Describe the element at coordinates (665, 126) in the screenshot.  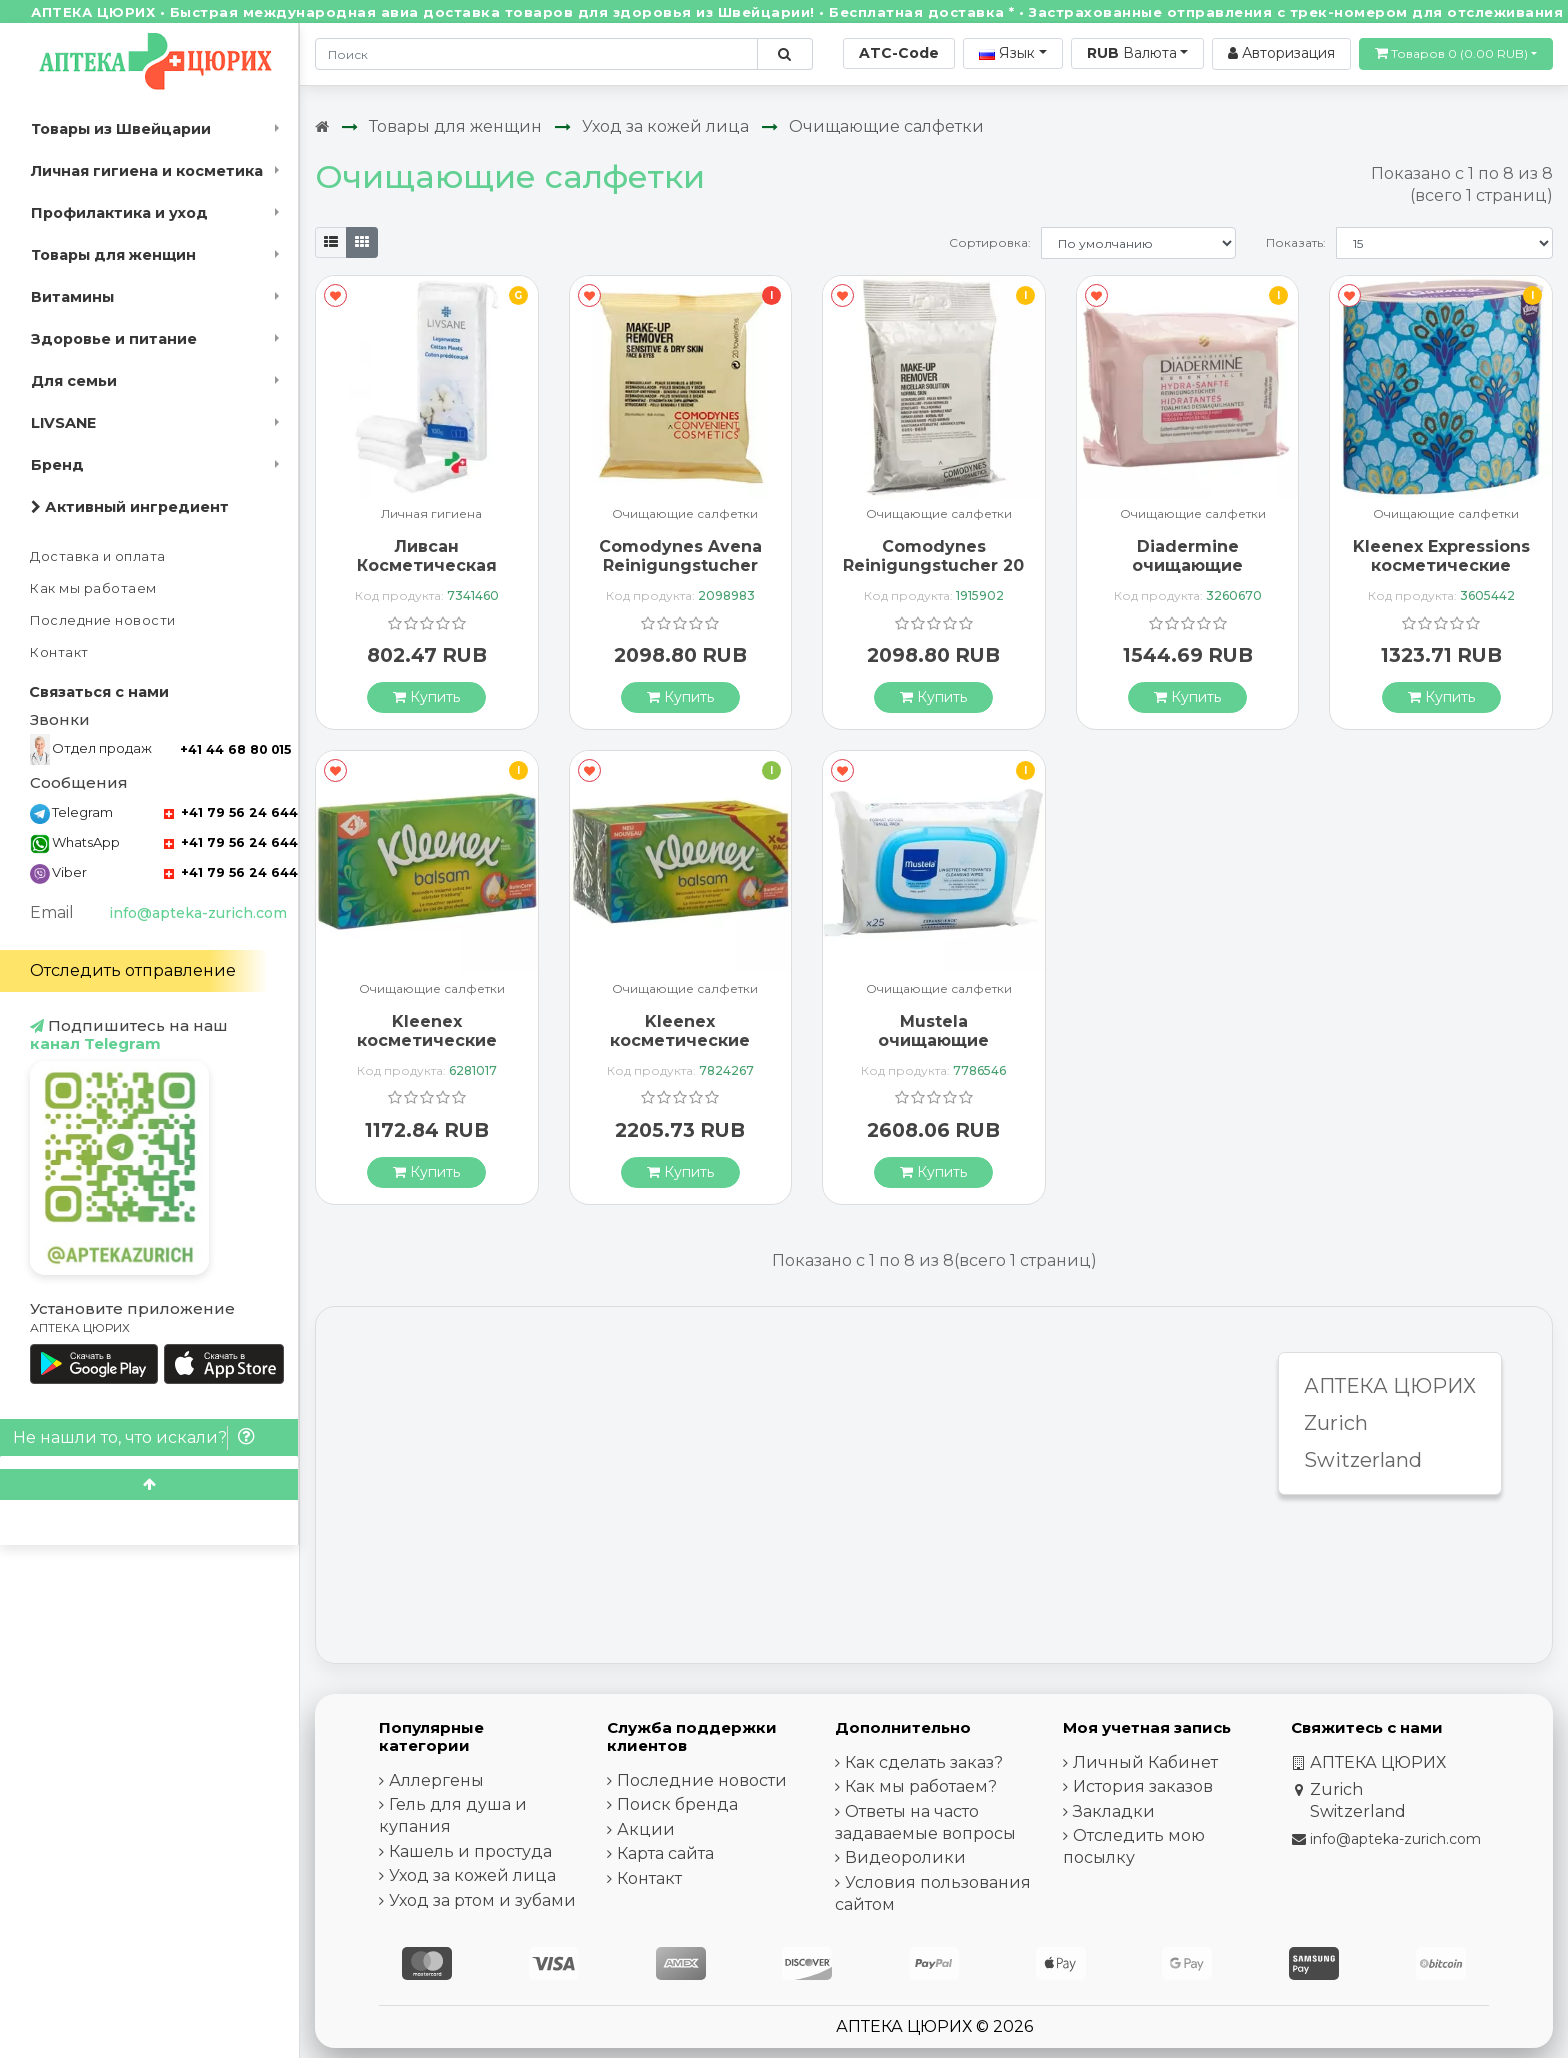
I see `Уход за кожей лица` at that location.